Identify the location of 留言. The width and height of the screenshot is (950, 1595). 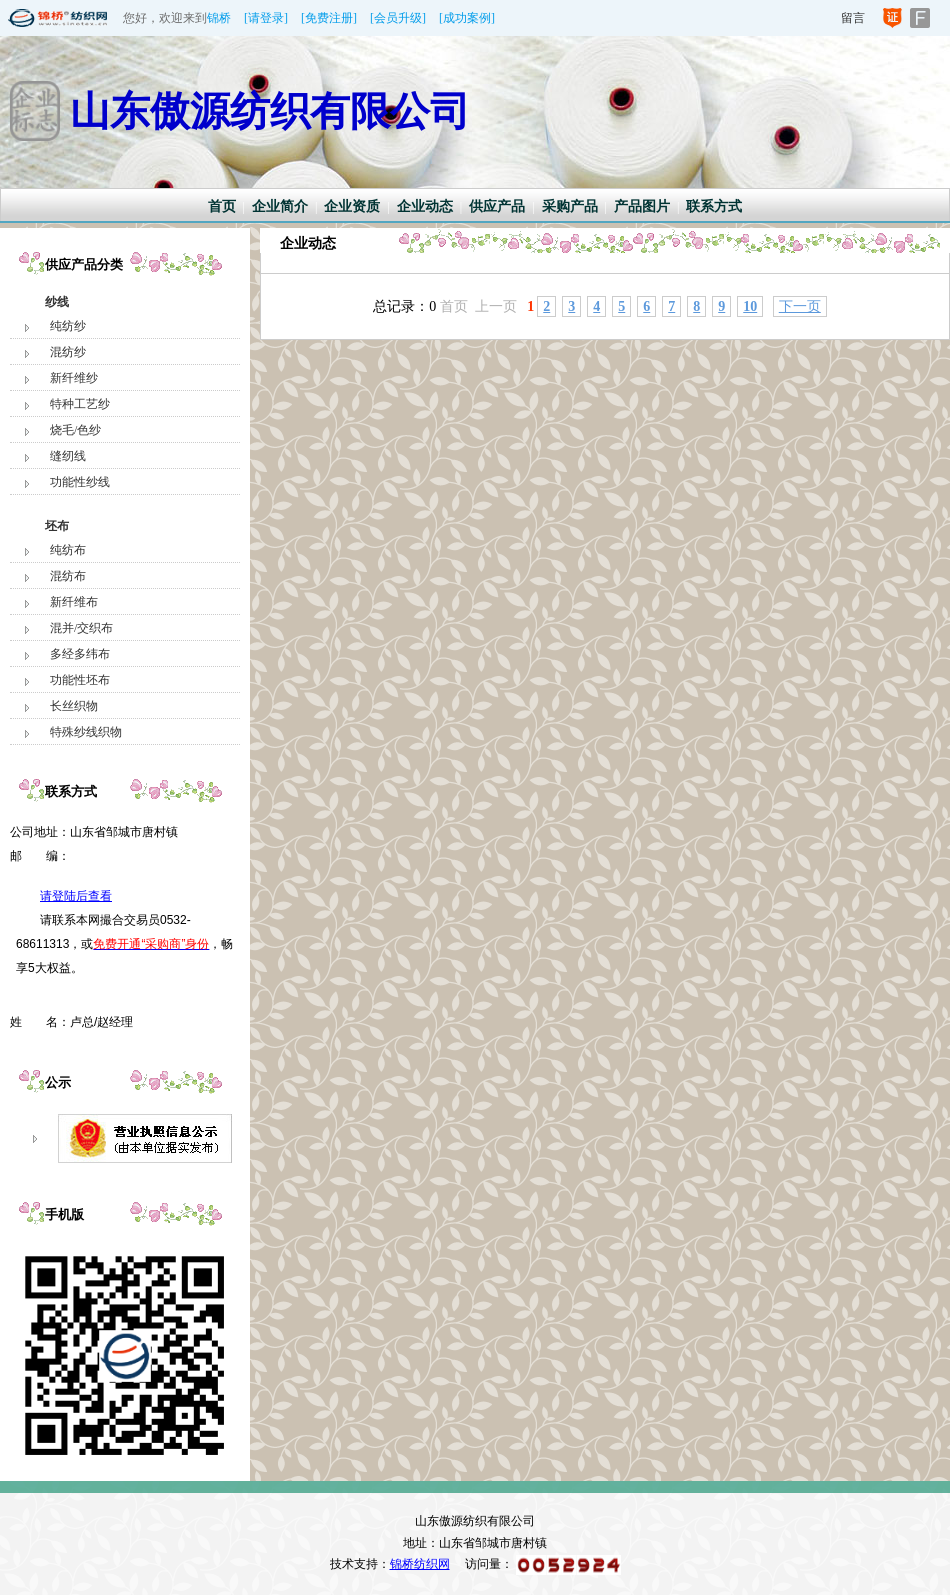
(853, 18).